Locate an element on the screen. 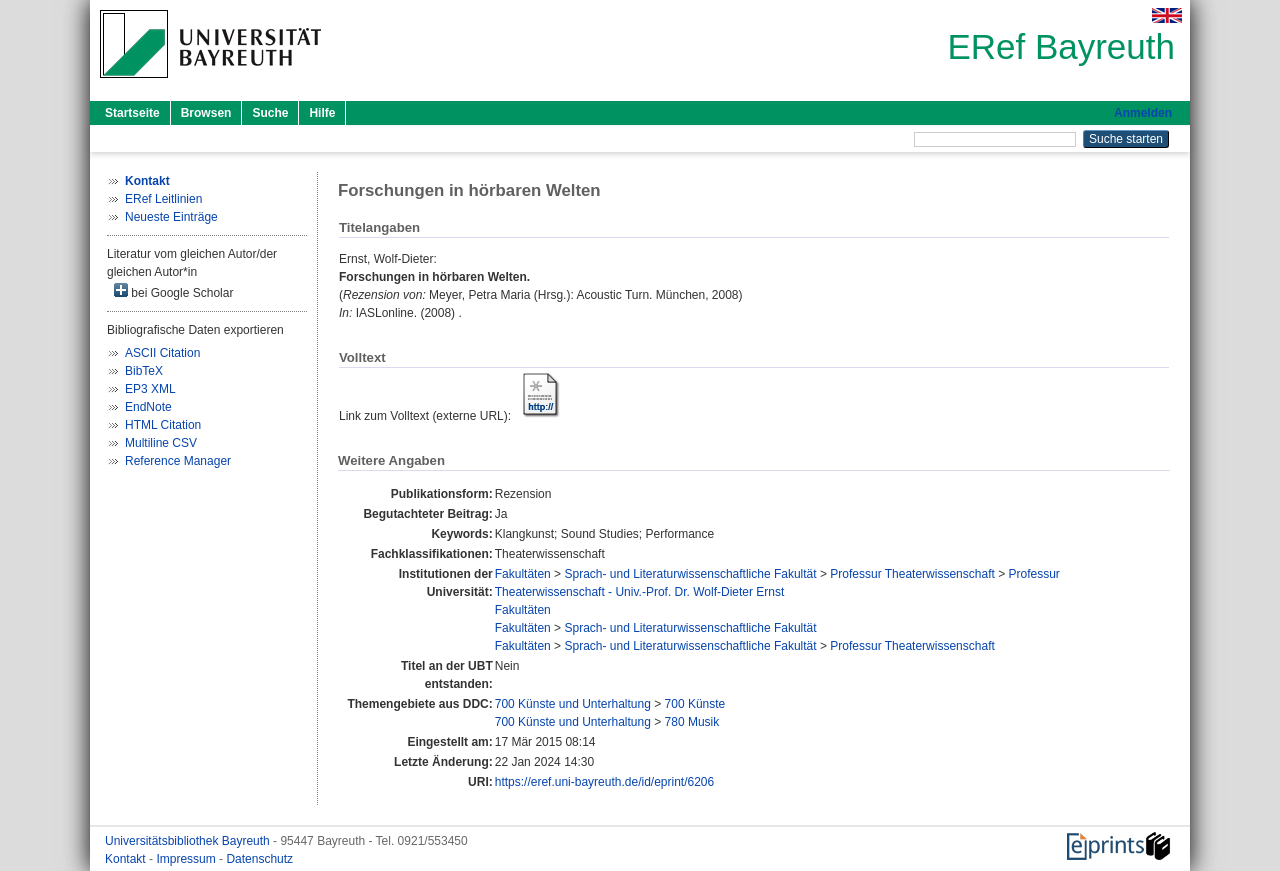 This screenshot has height=871, width=1280. Startseite is located at coordinates (132, 113).